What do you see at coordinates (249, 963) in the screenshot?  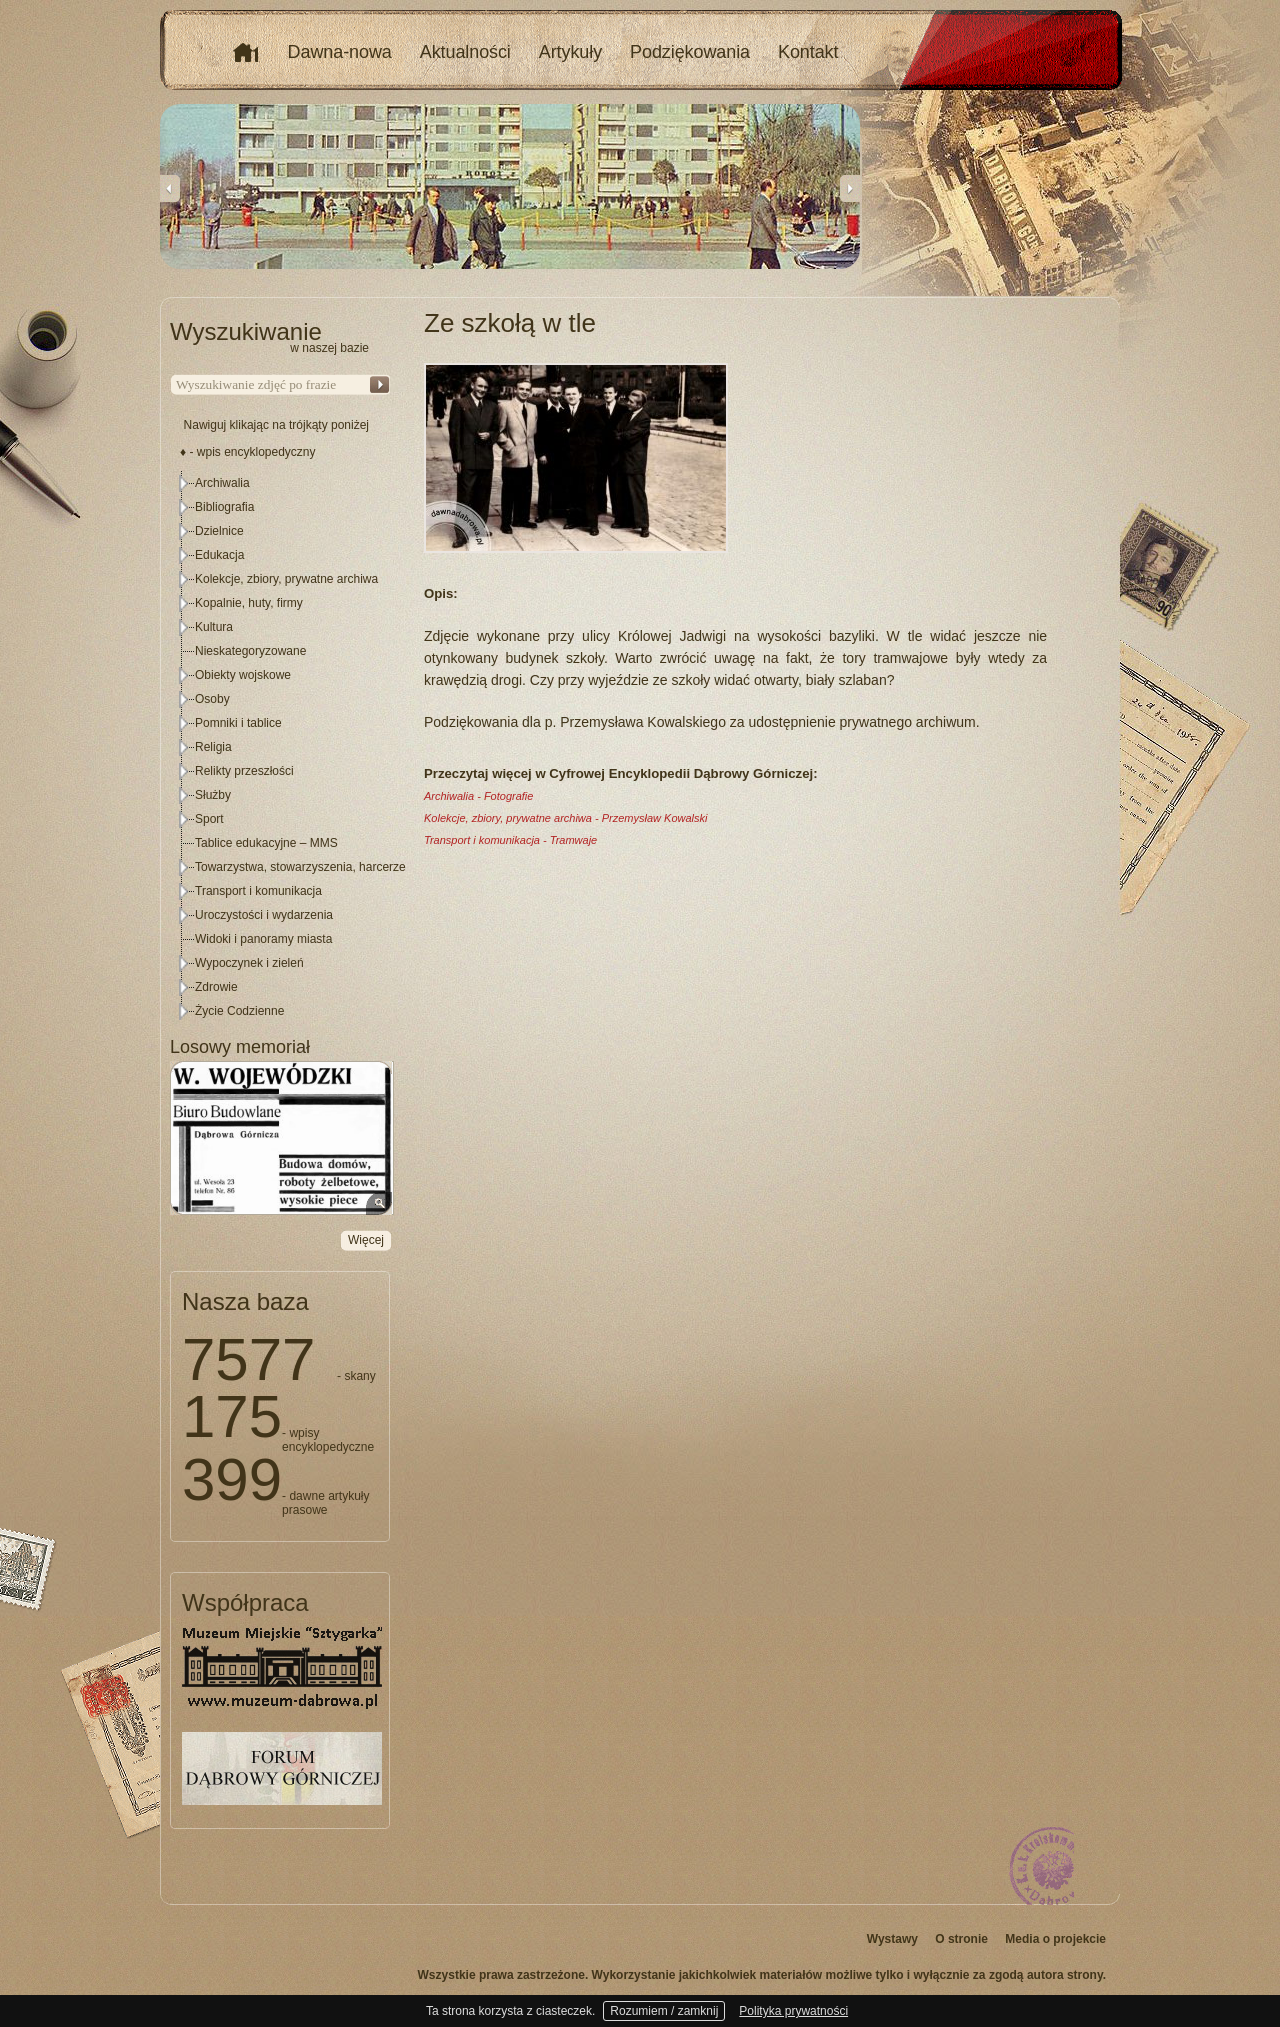 I see `Wypoczynek i zieleń` at bounding box center [249, 963].